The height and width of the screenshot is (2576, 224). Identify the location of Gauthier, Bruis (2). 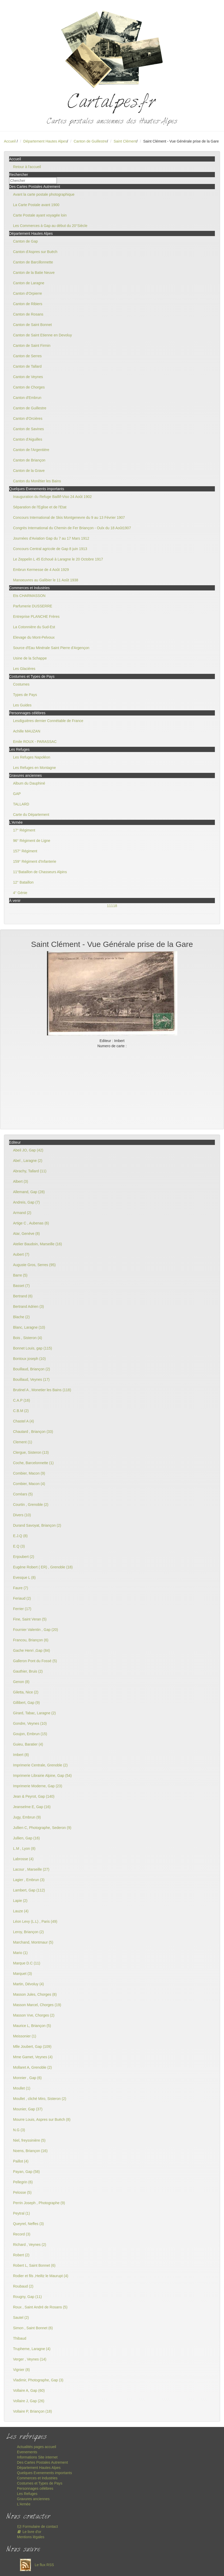
(28, 1671).